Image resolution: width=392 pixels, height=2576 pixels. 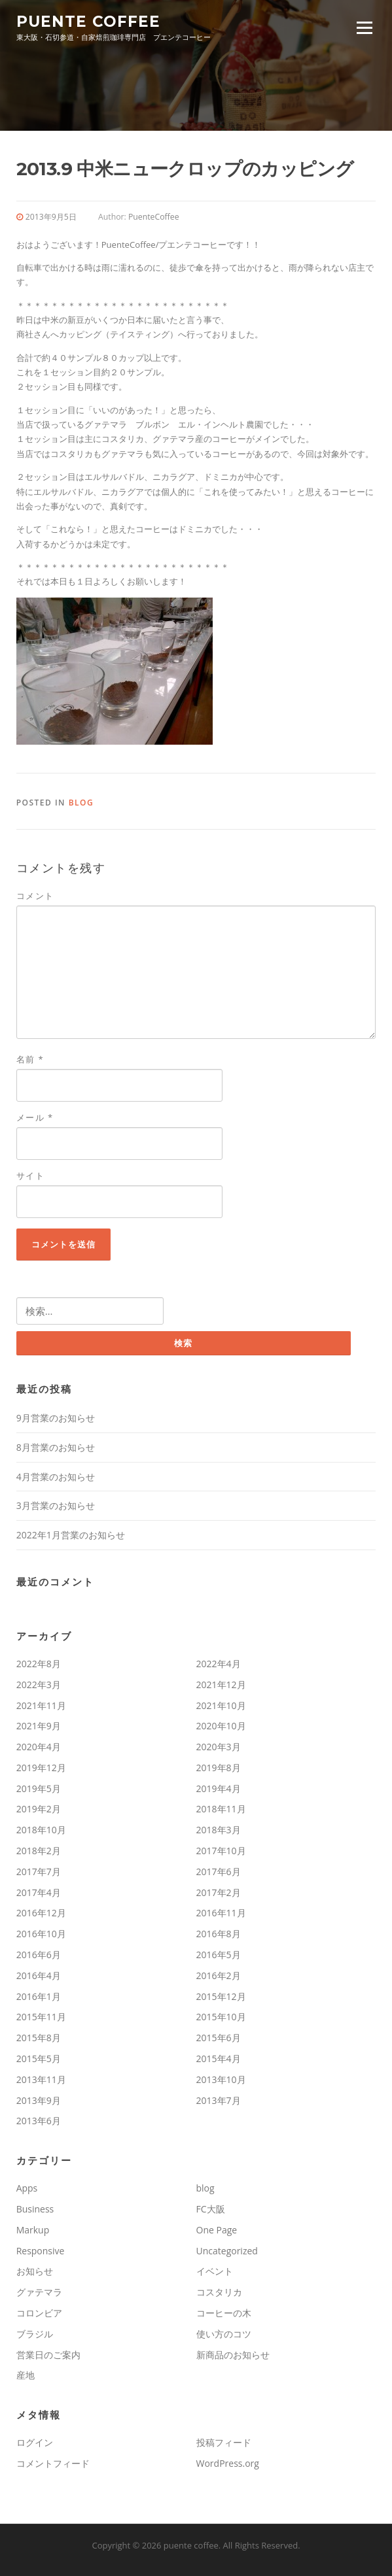 What do you see at coordinates (218, 1767) in the screenshot?
I see `2019年8月` at bounding box center [218, 1767].